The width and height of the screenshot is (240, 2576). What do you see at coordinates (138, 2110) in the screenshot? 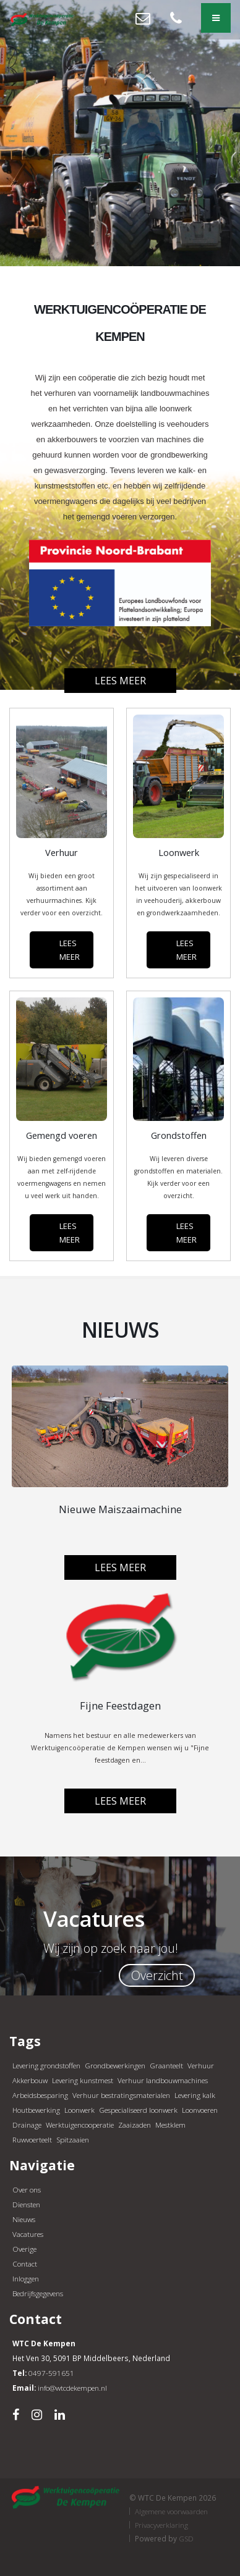
I see `Gespecialiseerd loonwerk` at bounding box center [138, 2110].